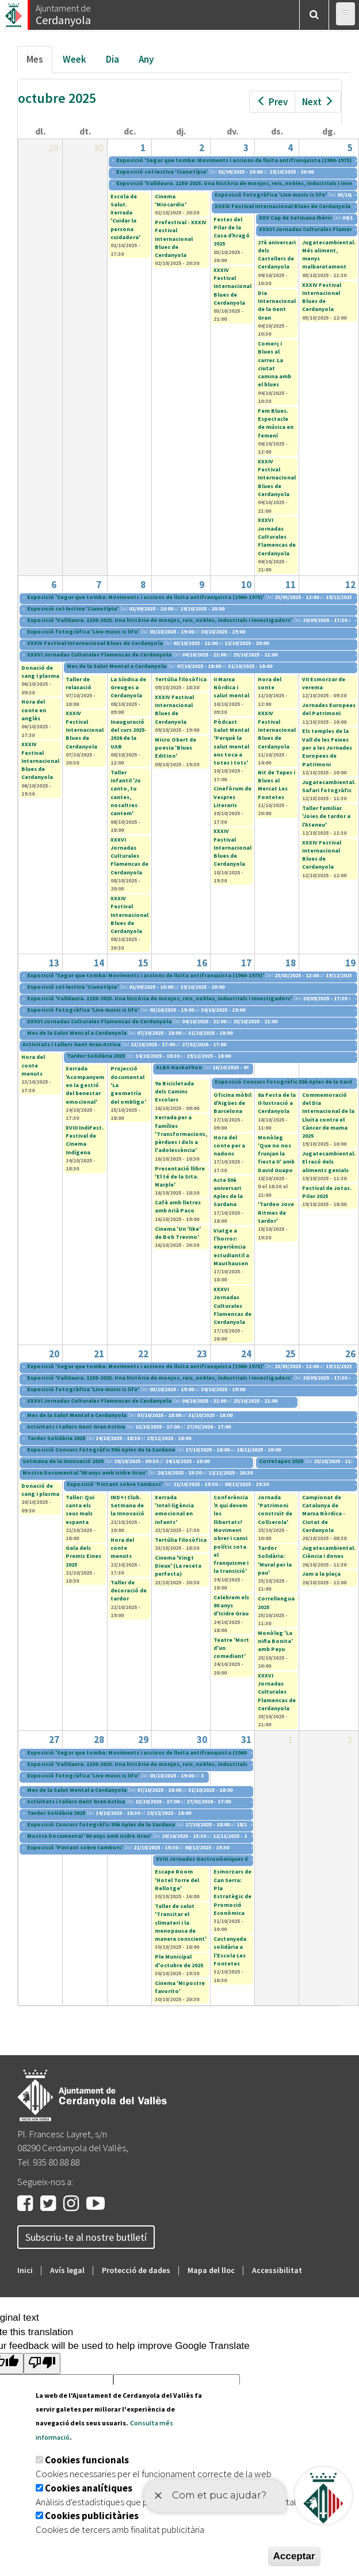 The image size is (359, 2576). I want to click on Gala dels Premis Eines 2025, so click(83, 1556).